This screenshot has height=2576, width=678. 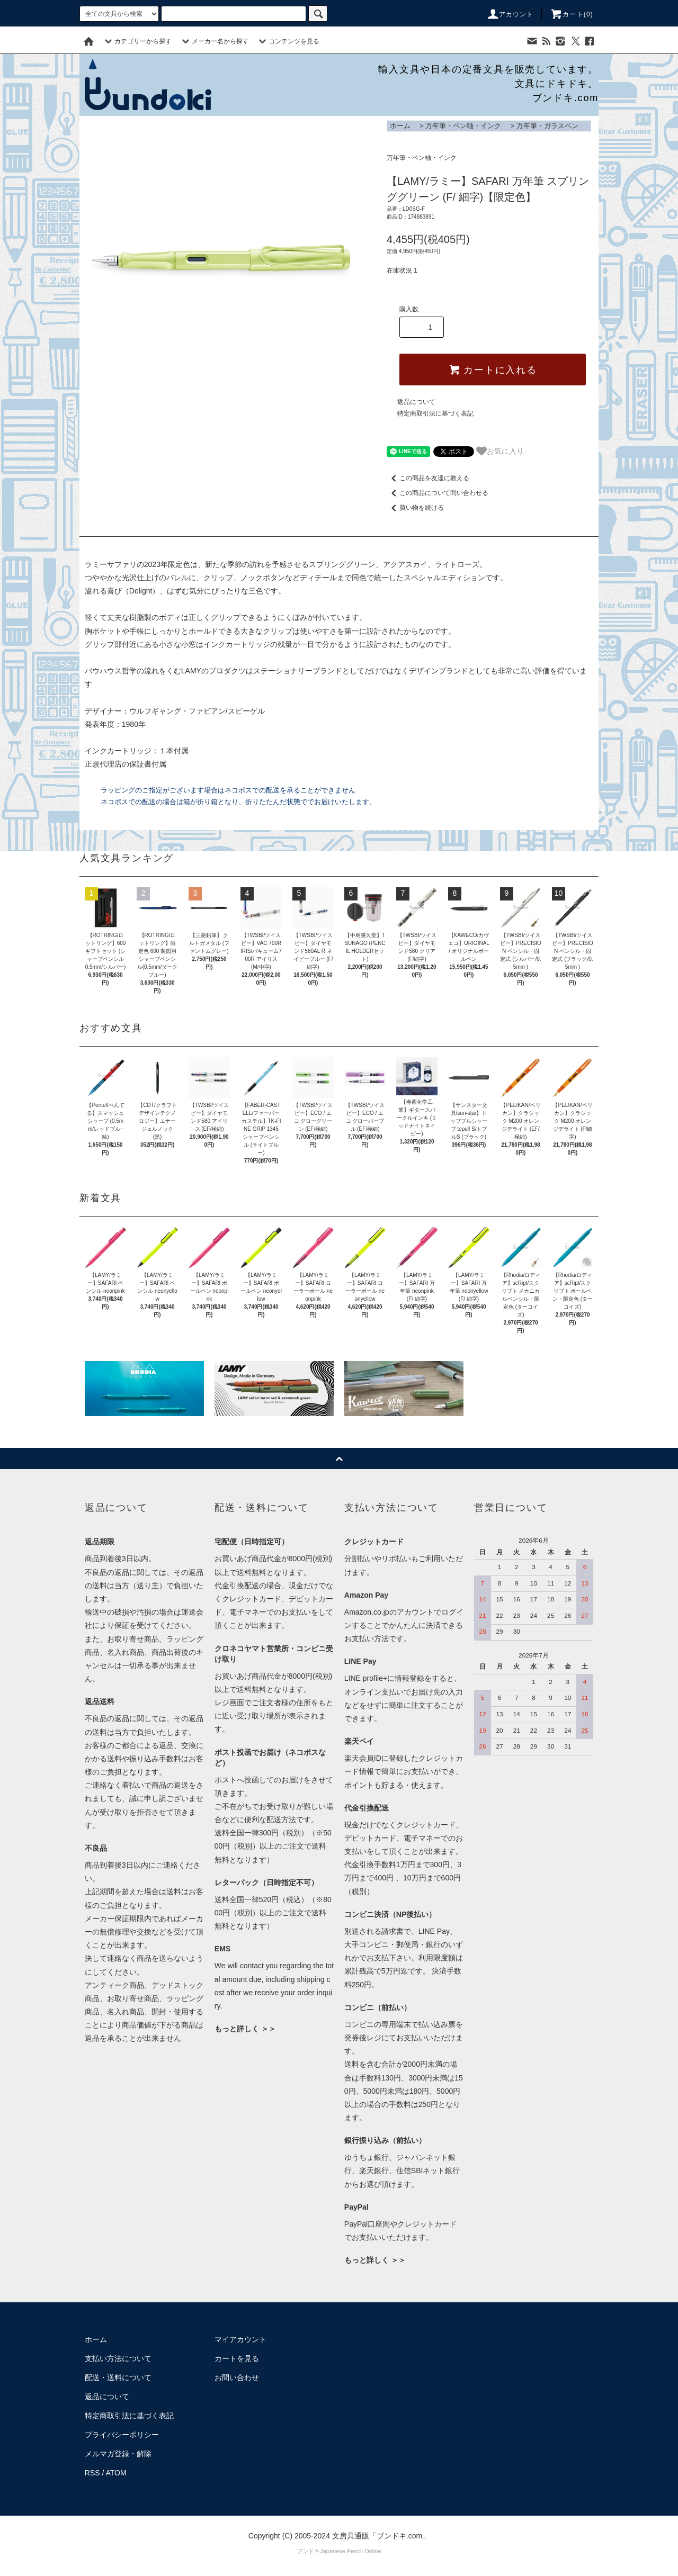 I want to click on 買い物を続ける, so click(x=415, y=507).